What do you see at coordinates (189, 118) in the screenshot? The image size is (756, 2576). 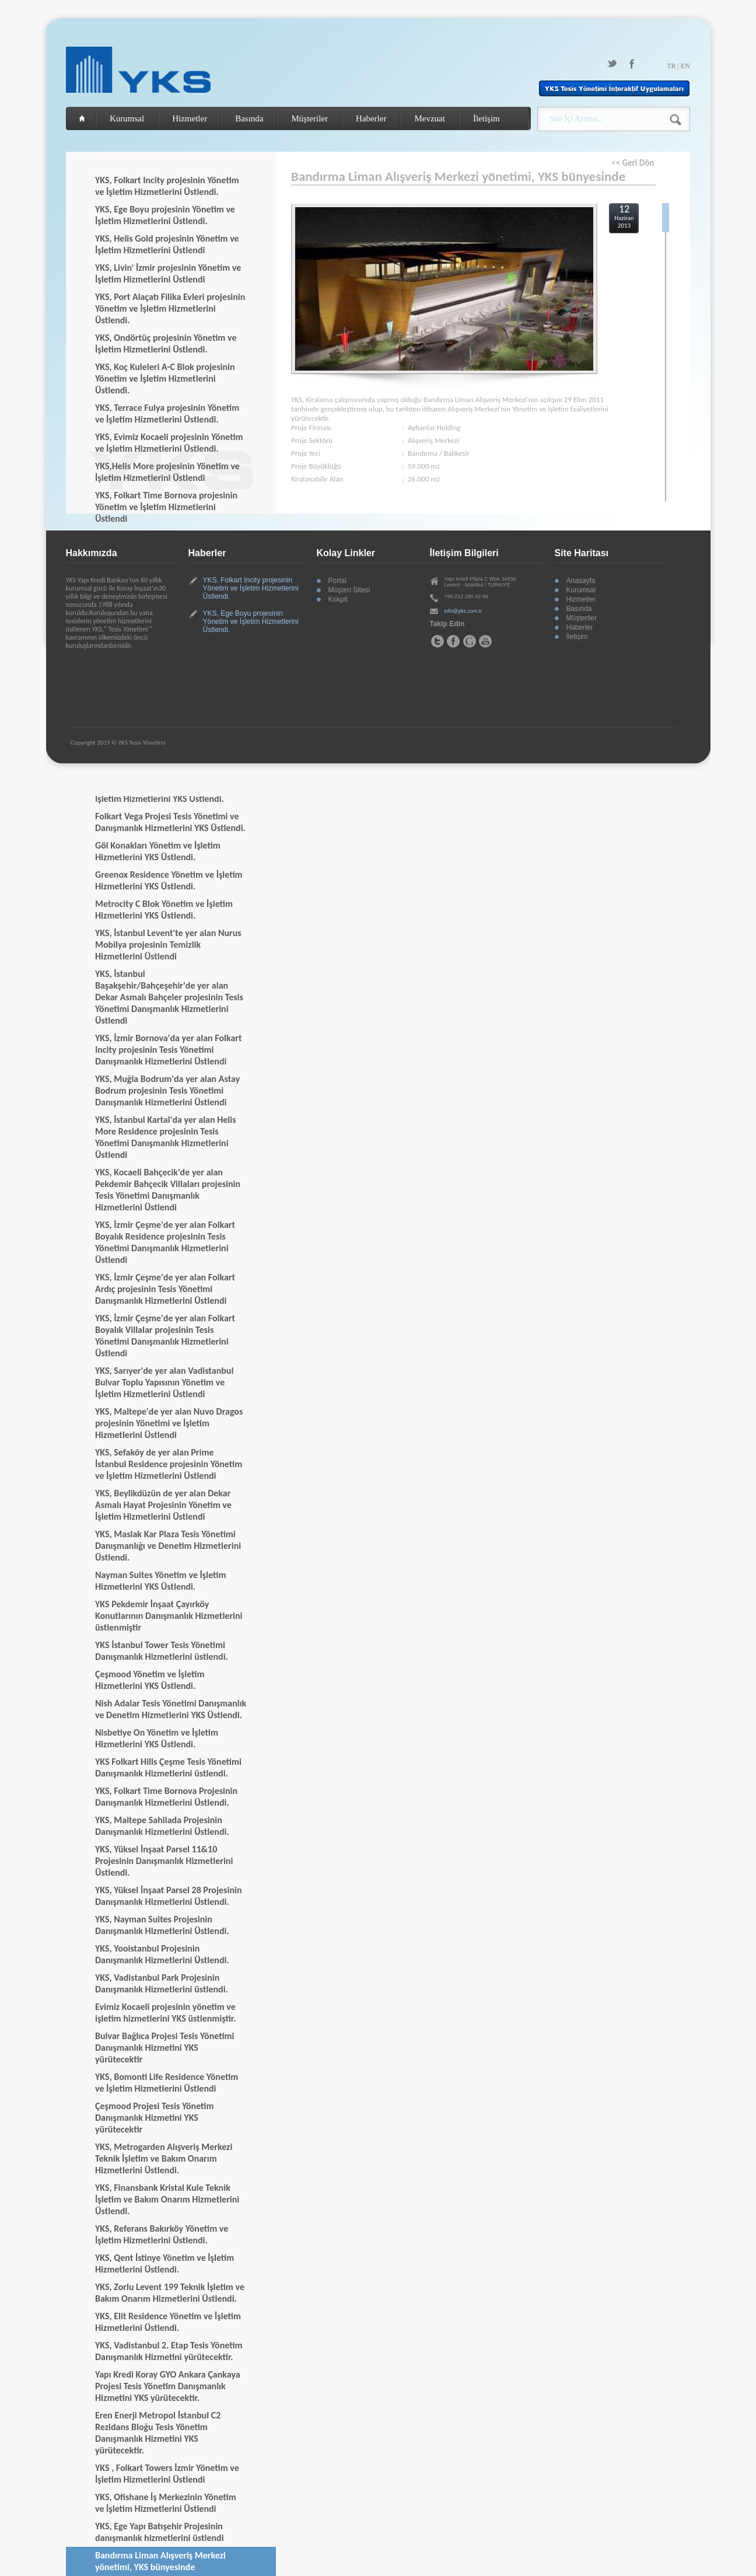 I see `Hizmetler` at bounding box center [189, 118].